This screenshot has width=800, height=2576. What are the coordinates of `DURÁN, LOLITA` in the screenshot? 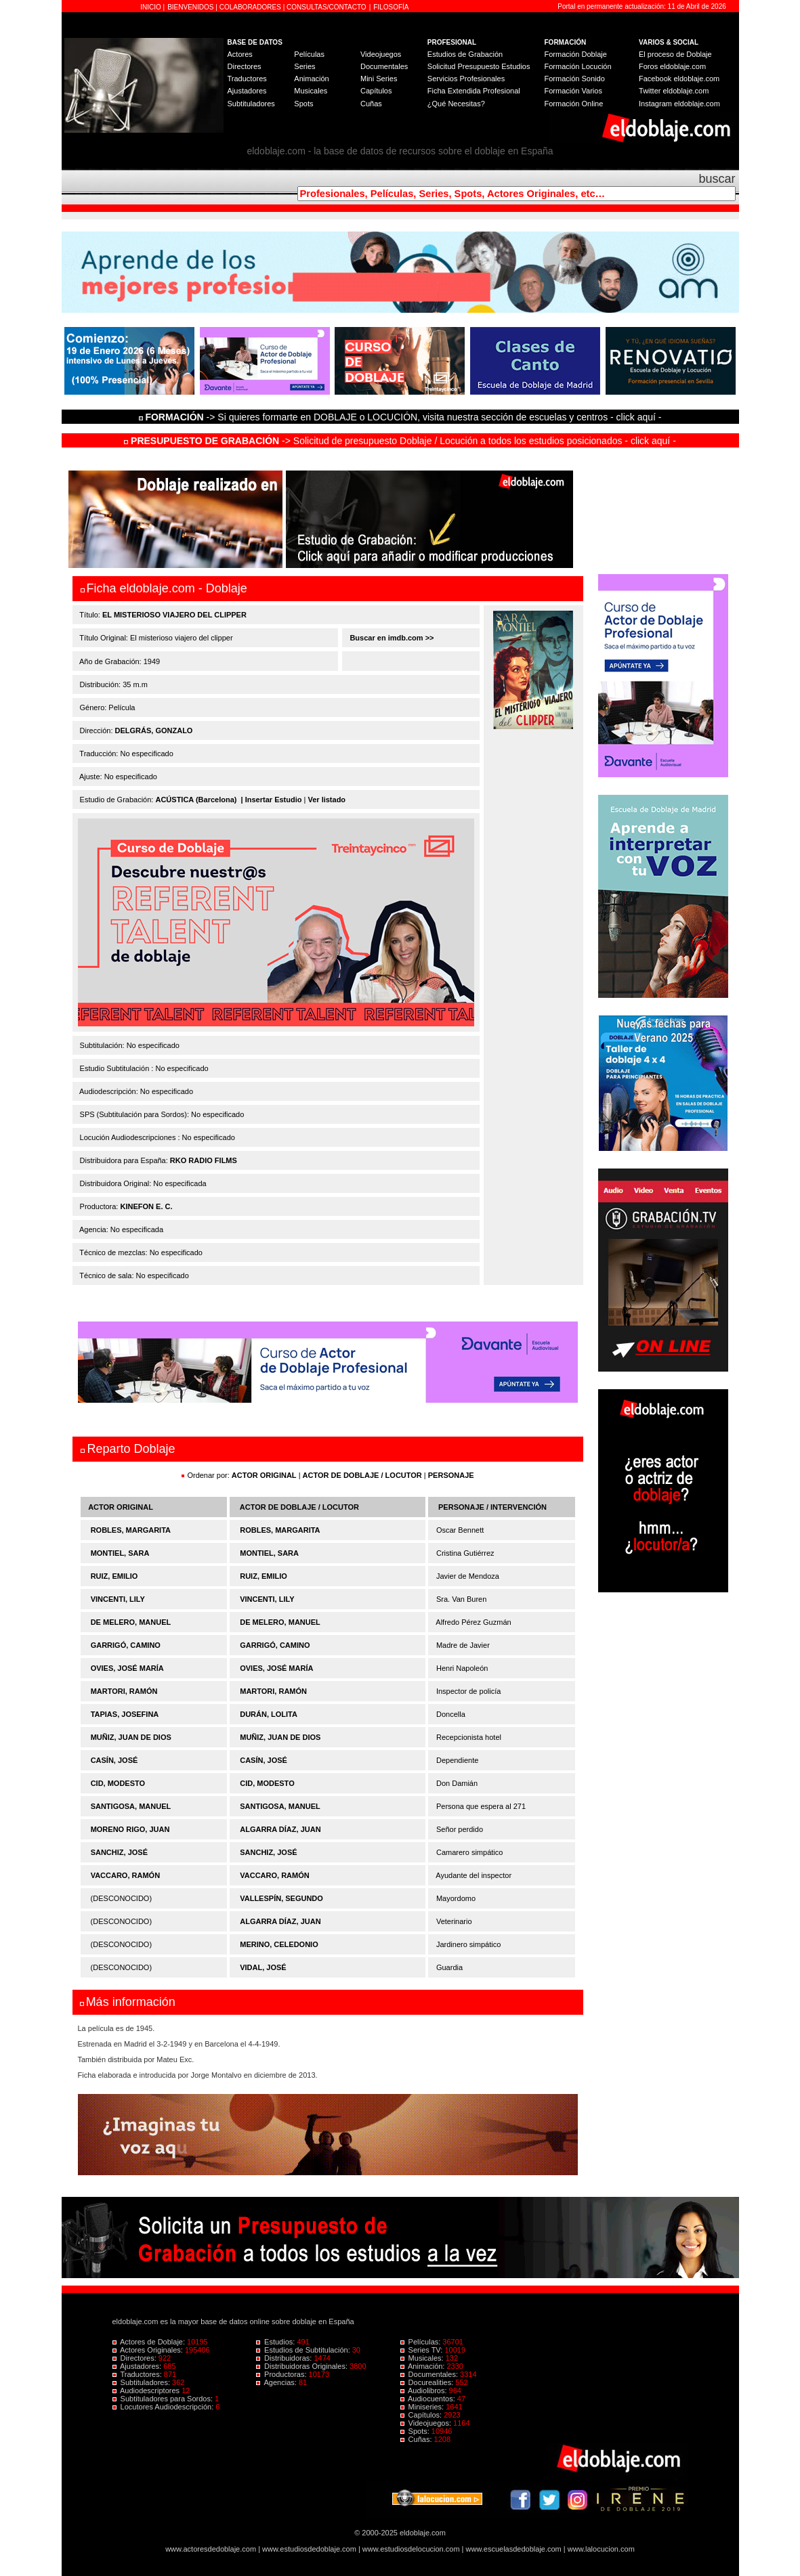 It's located at (268, 1714).